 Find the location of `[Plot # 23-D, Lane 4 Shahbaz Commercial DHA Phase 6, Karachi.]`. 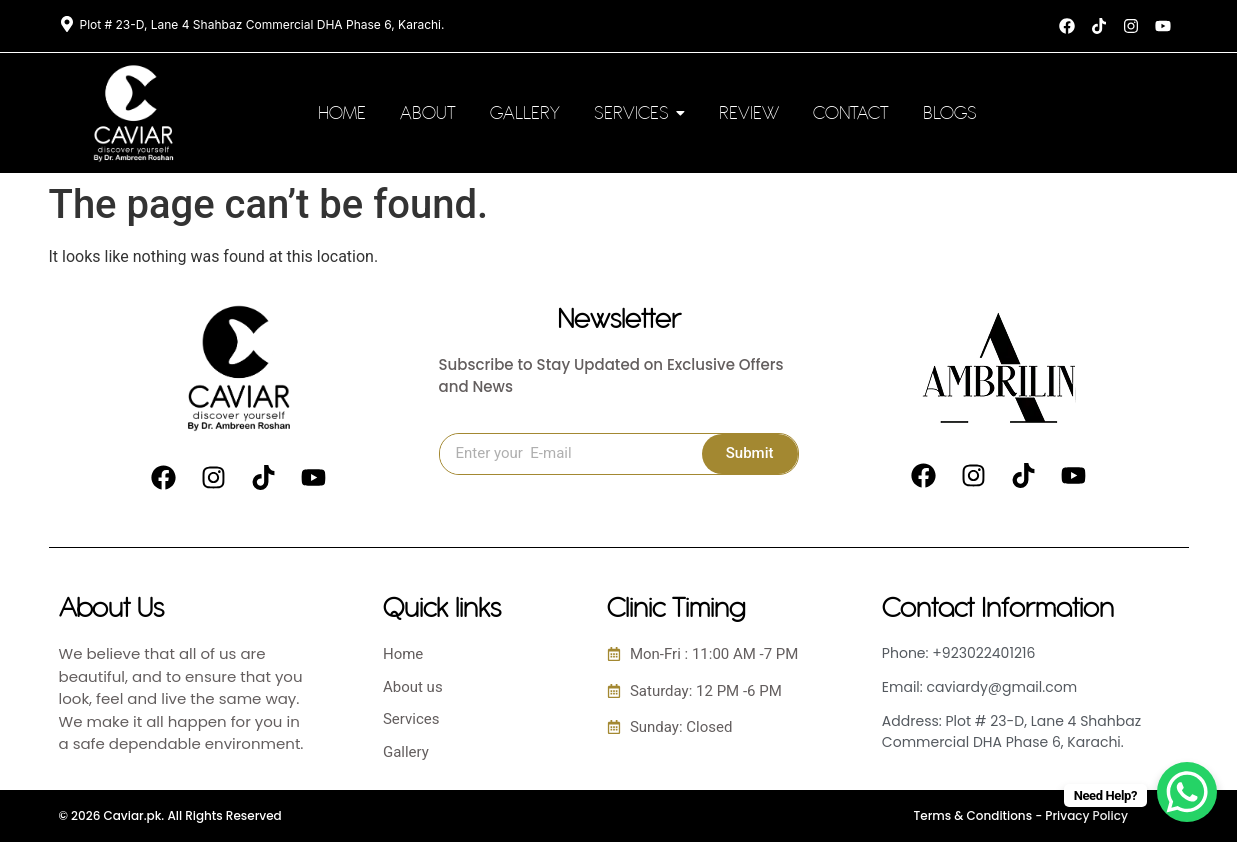

[Plot # 23-D, Lane 4 Shahbaz Commercial DHA Phase 6, Karachi.] is located at coordinates (67, 25).